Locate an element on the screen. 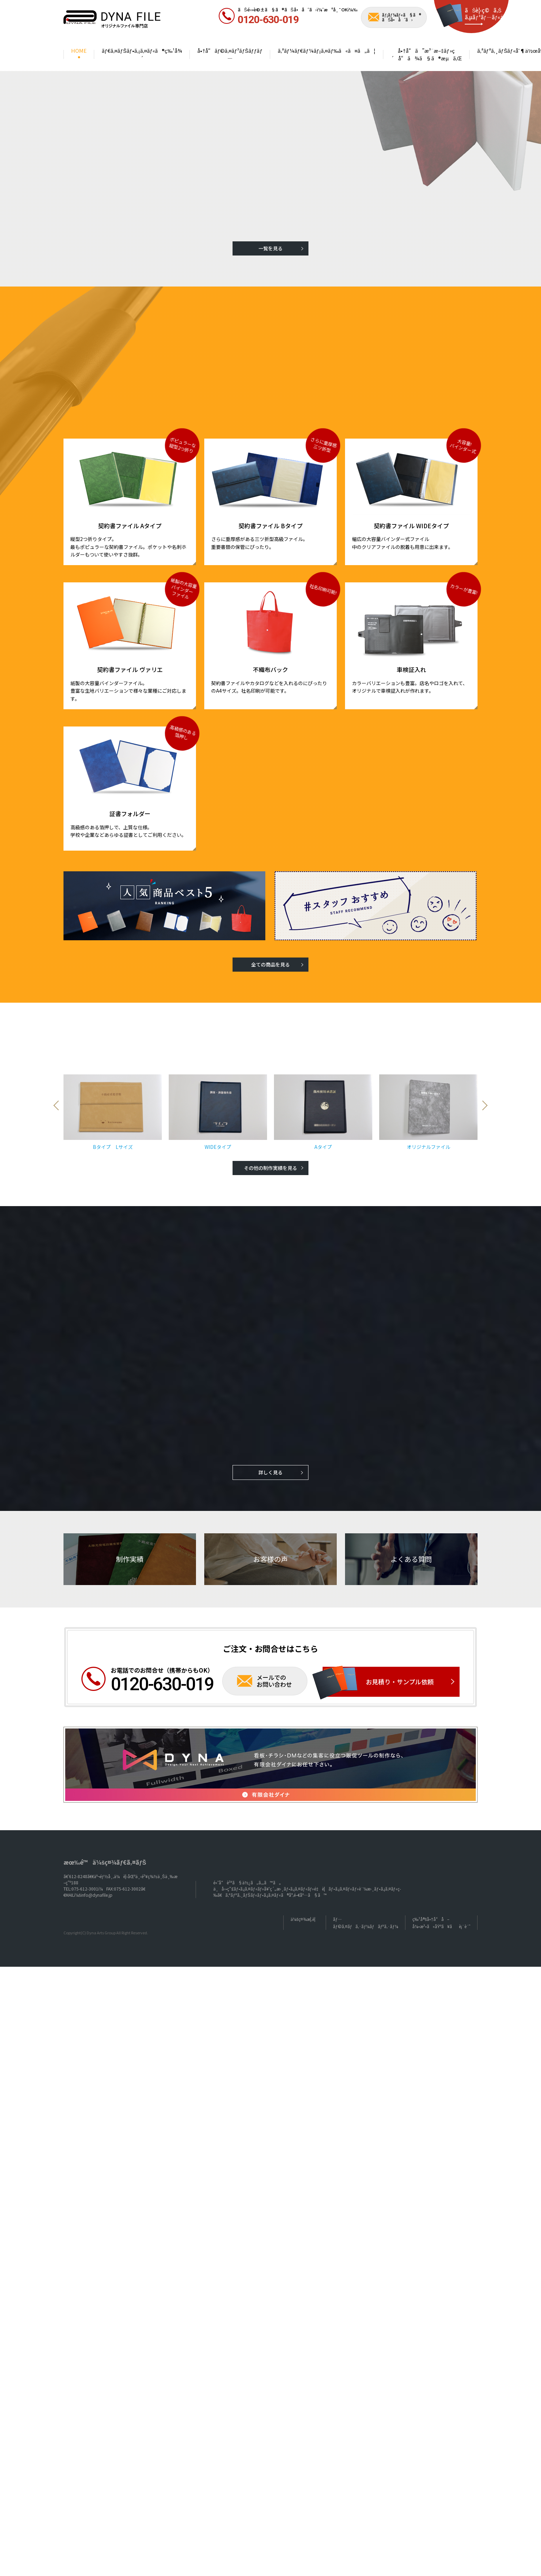 Image resolution: width=541 pixels, height=2576 pixels. 全ての商品を見る is located at coordinates (270, 964).